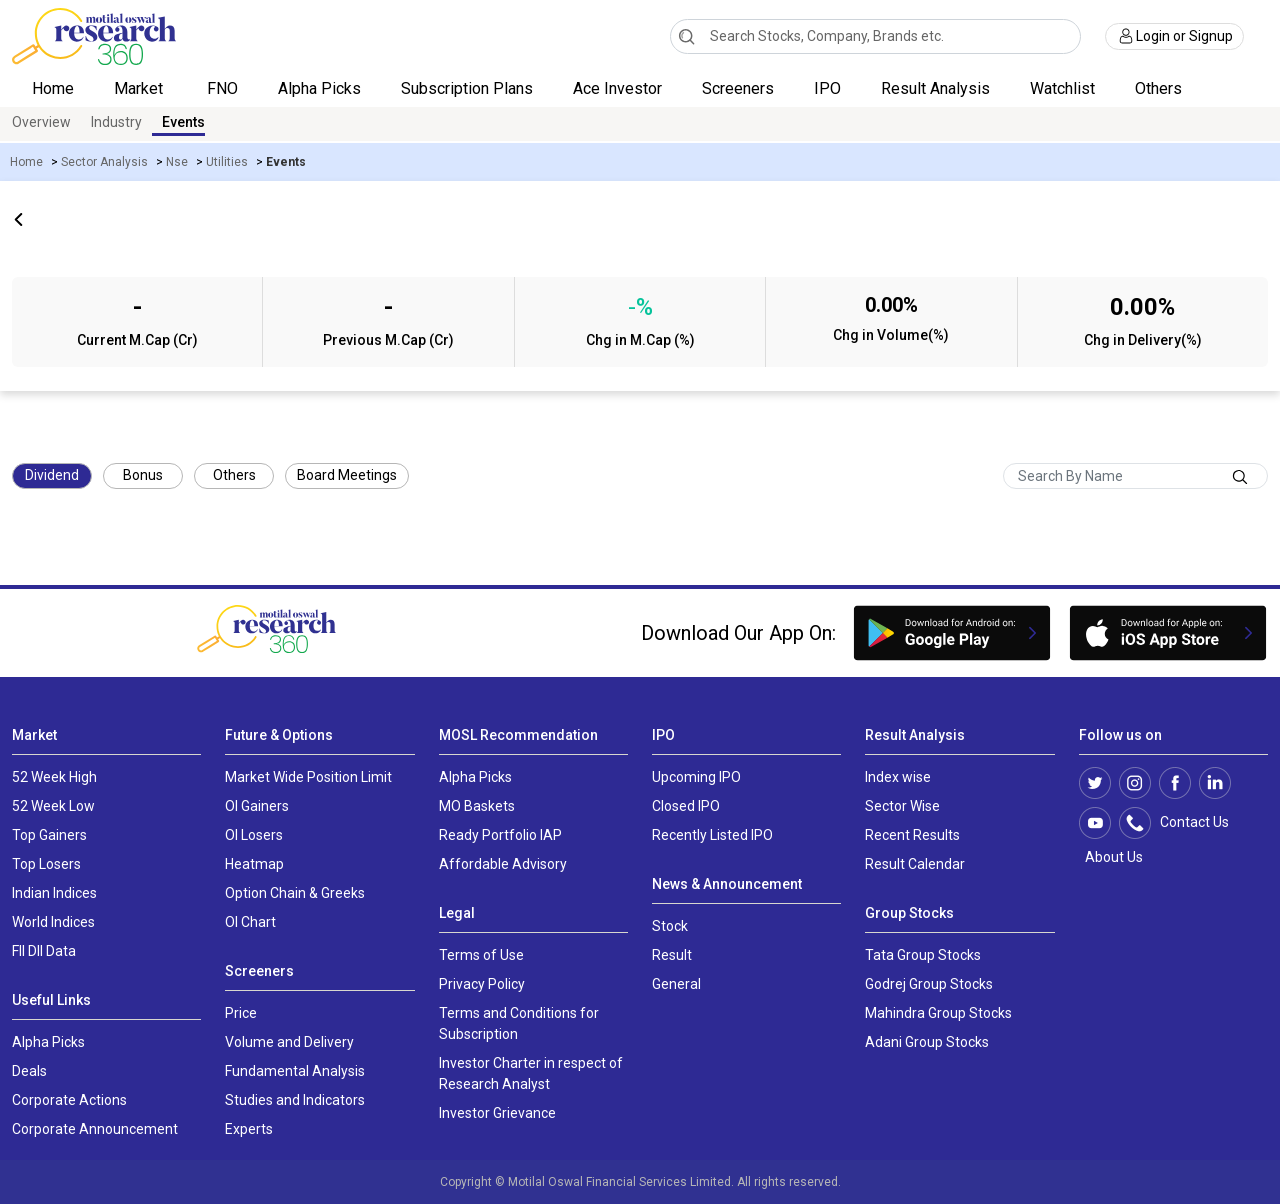 The height and width of the screenshot is (1204, 1280). What do you see at coordinates (319, 88) in the screenshot?
I see `Alpha Picks` at bounding box center [319, 88].